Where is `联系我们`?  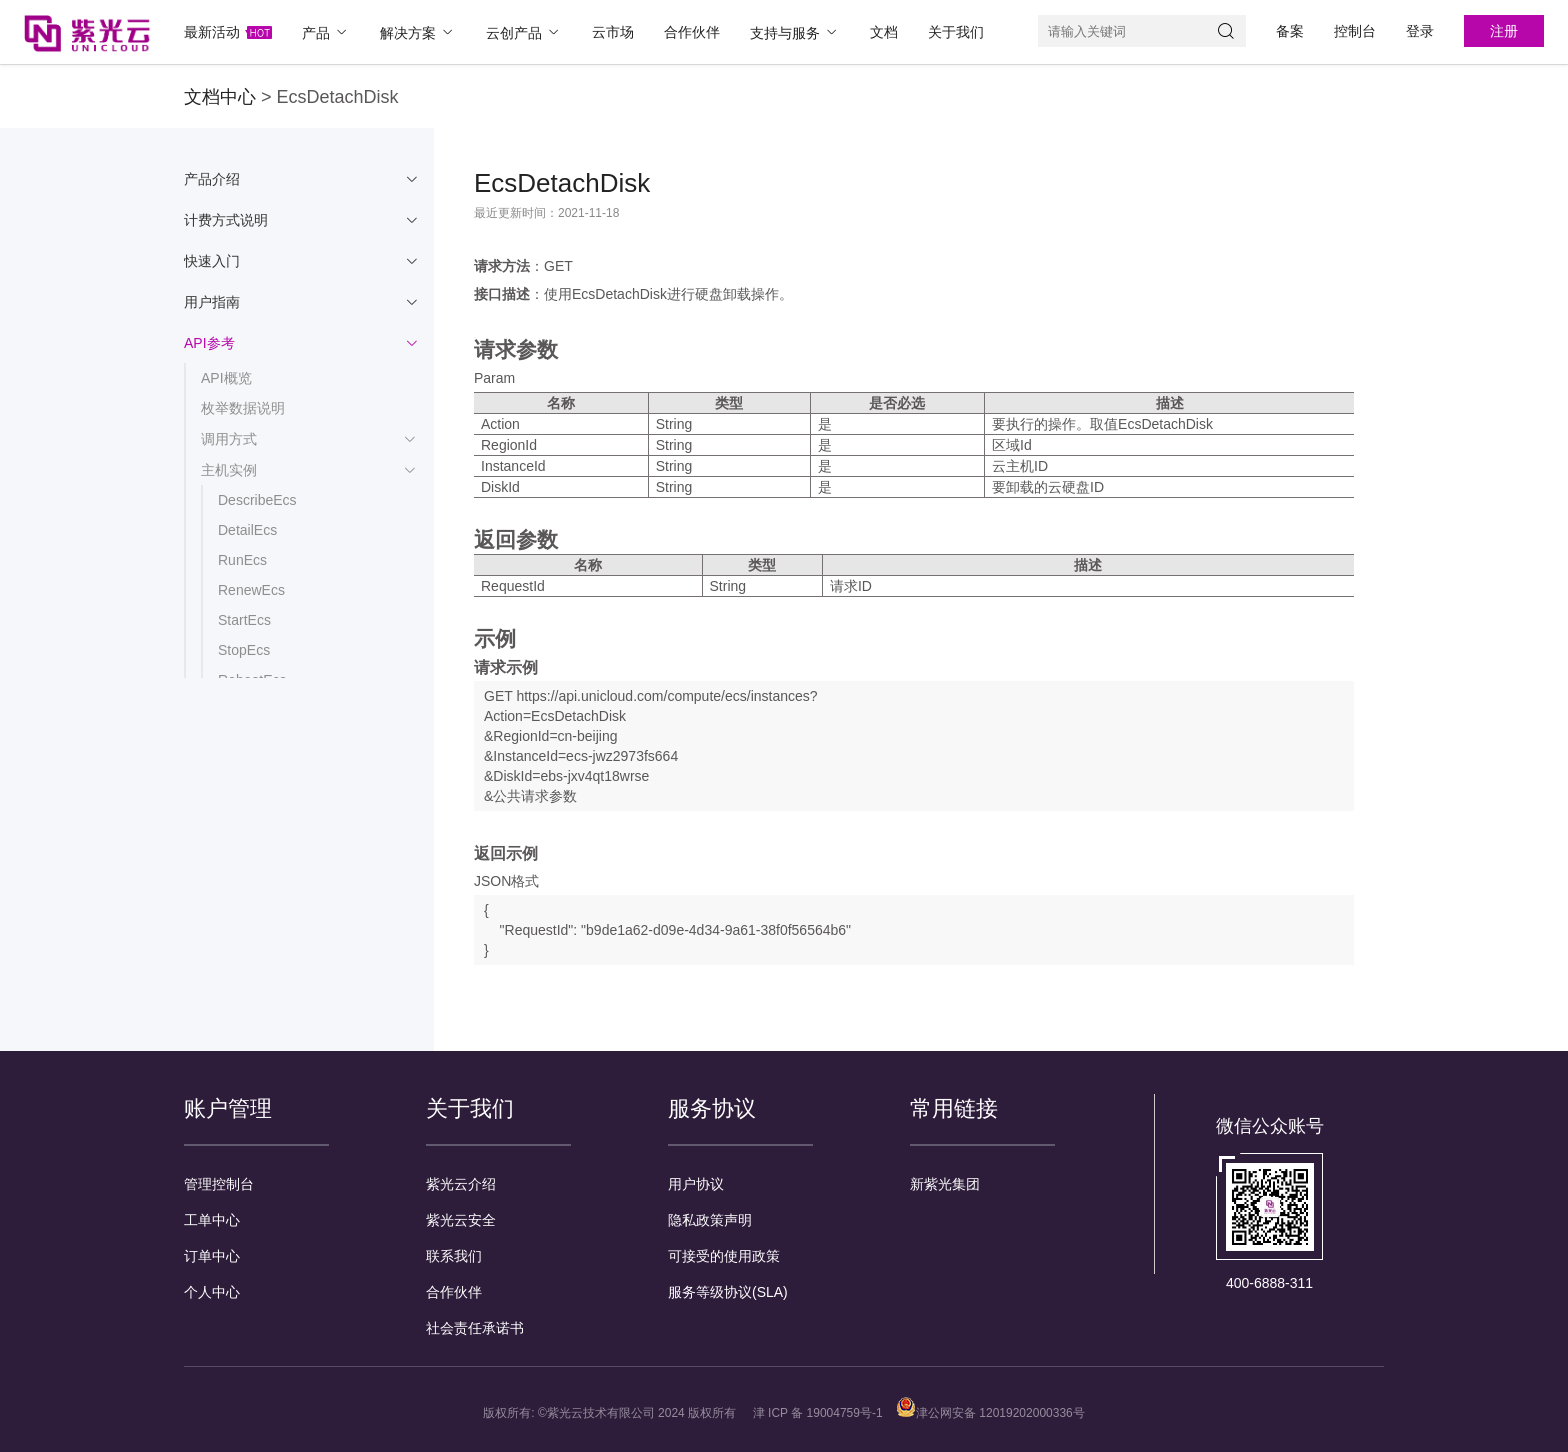
联系我们 is located at coordinates (454, 1256).